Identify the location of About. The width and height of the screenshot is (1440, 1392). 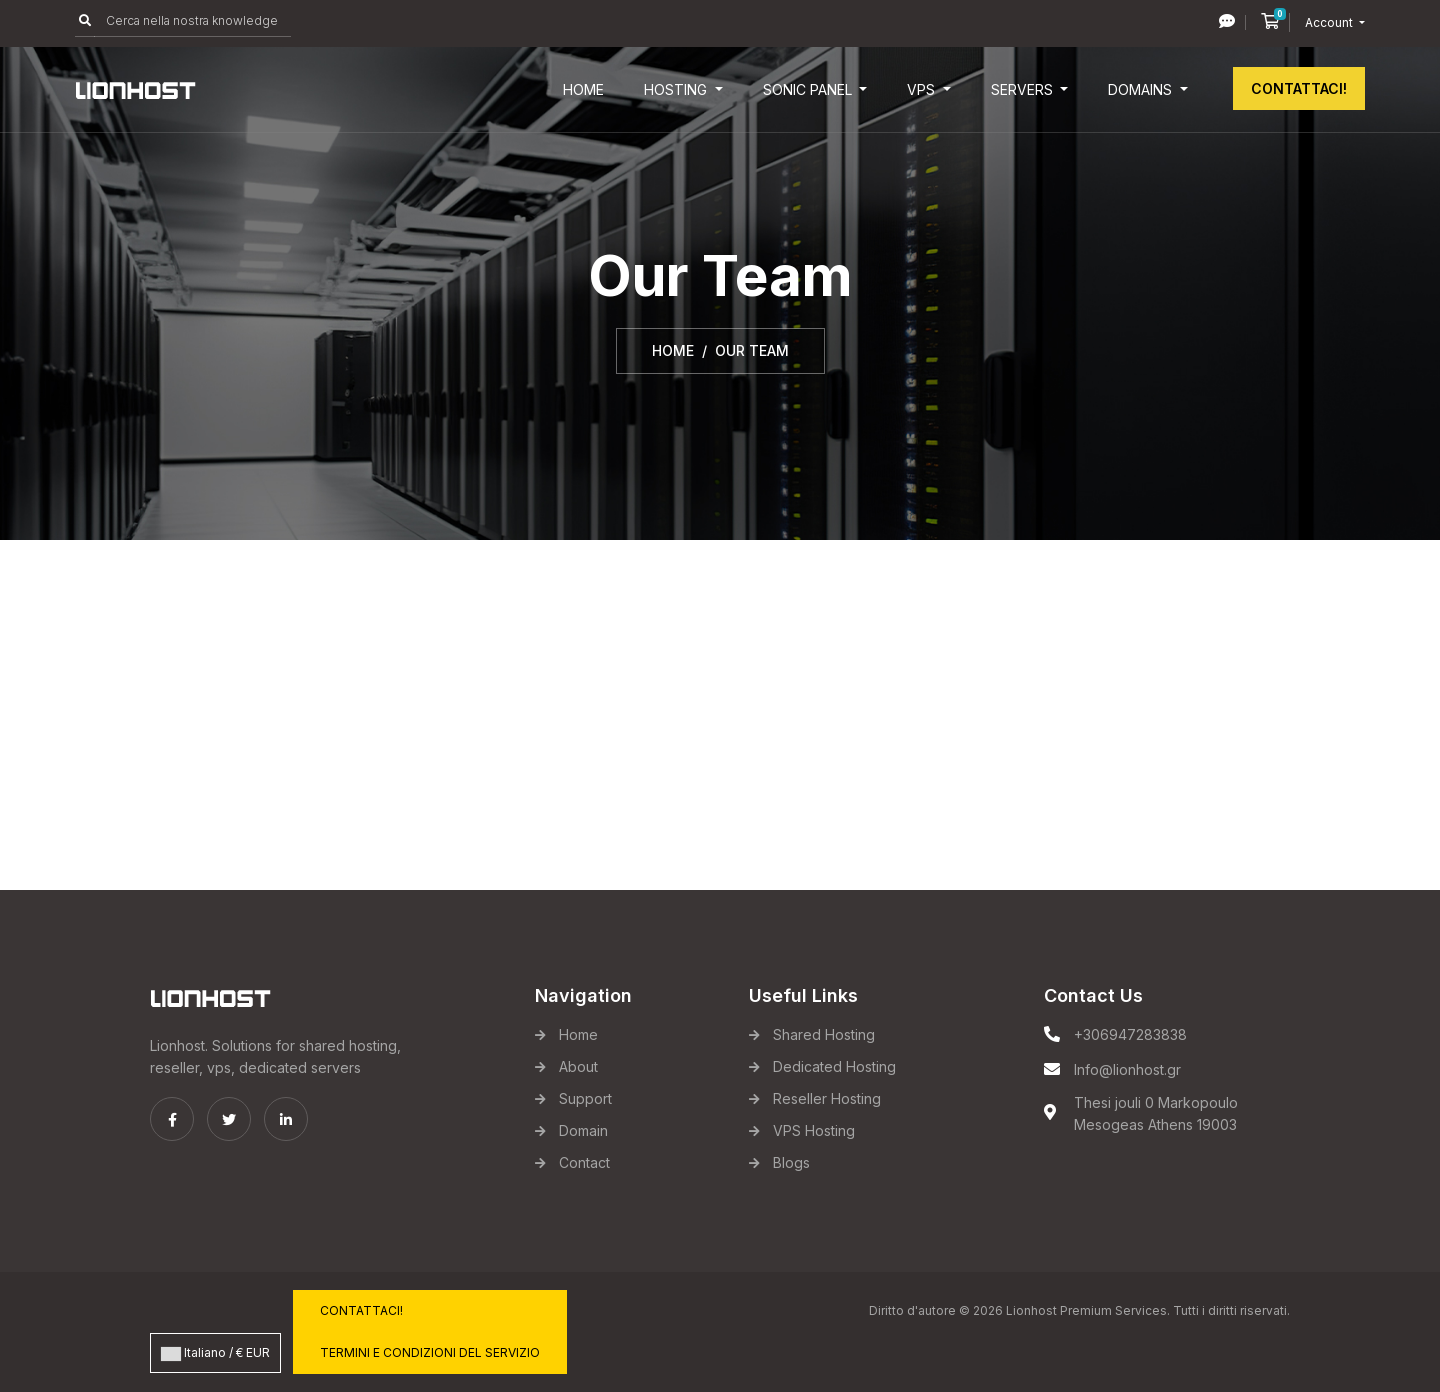
(578, 1066).